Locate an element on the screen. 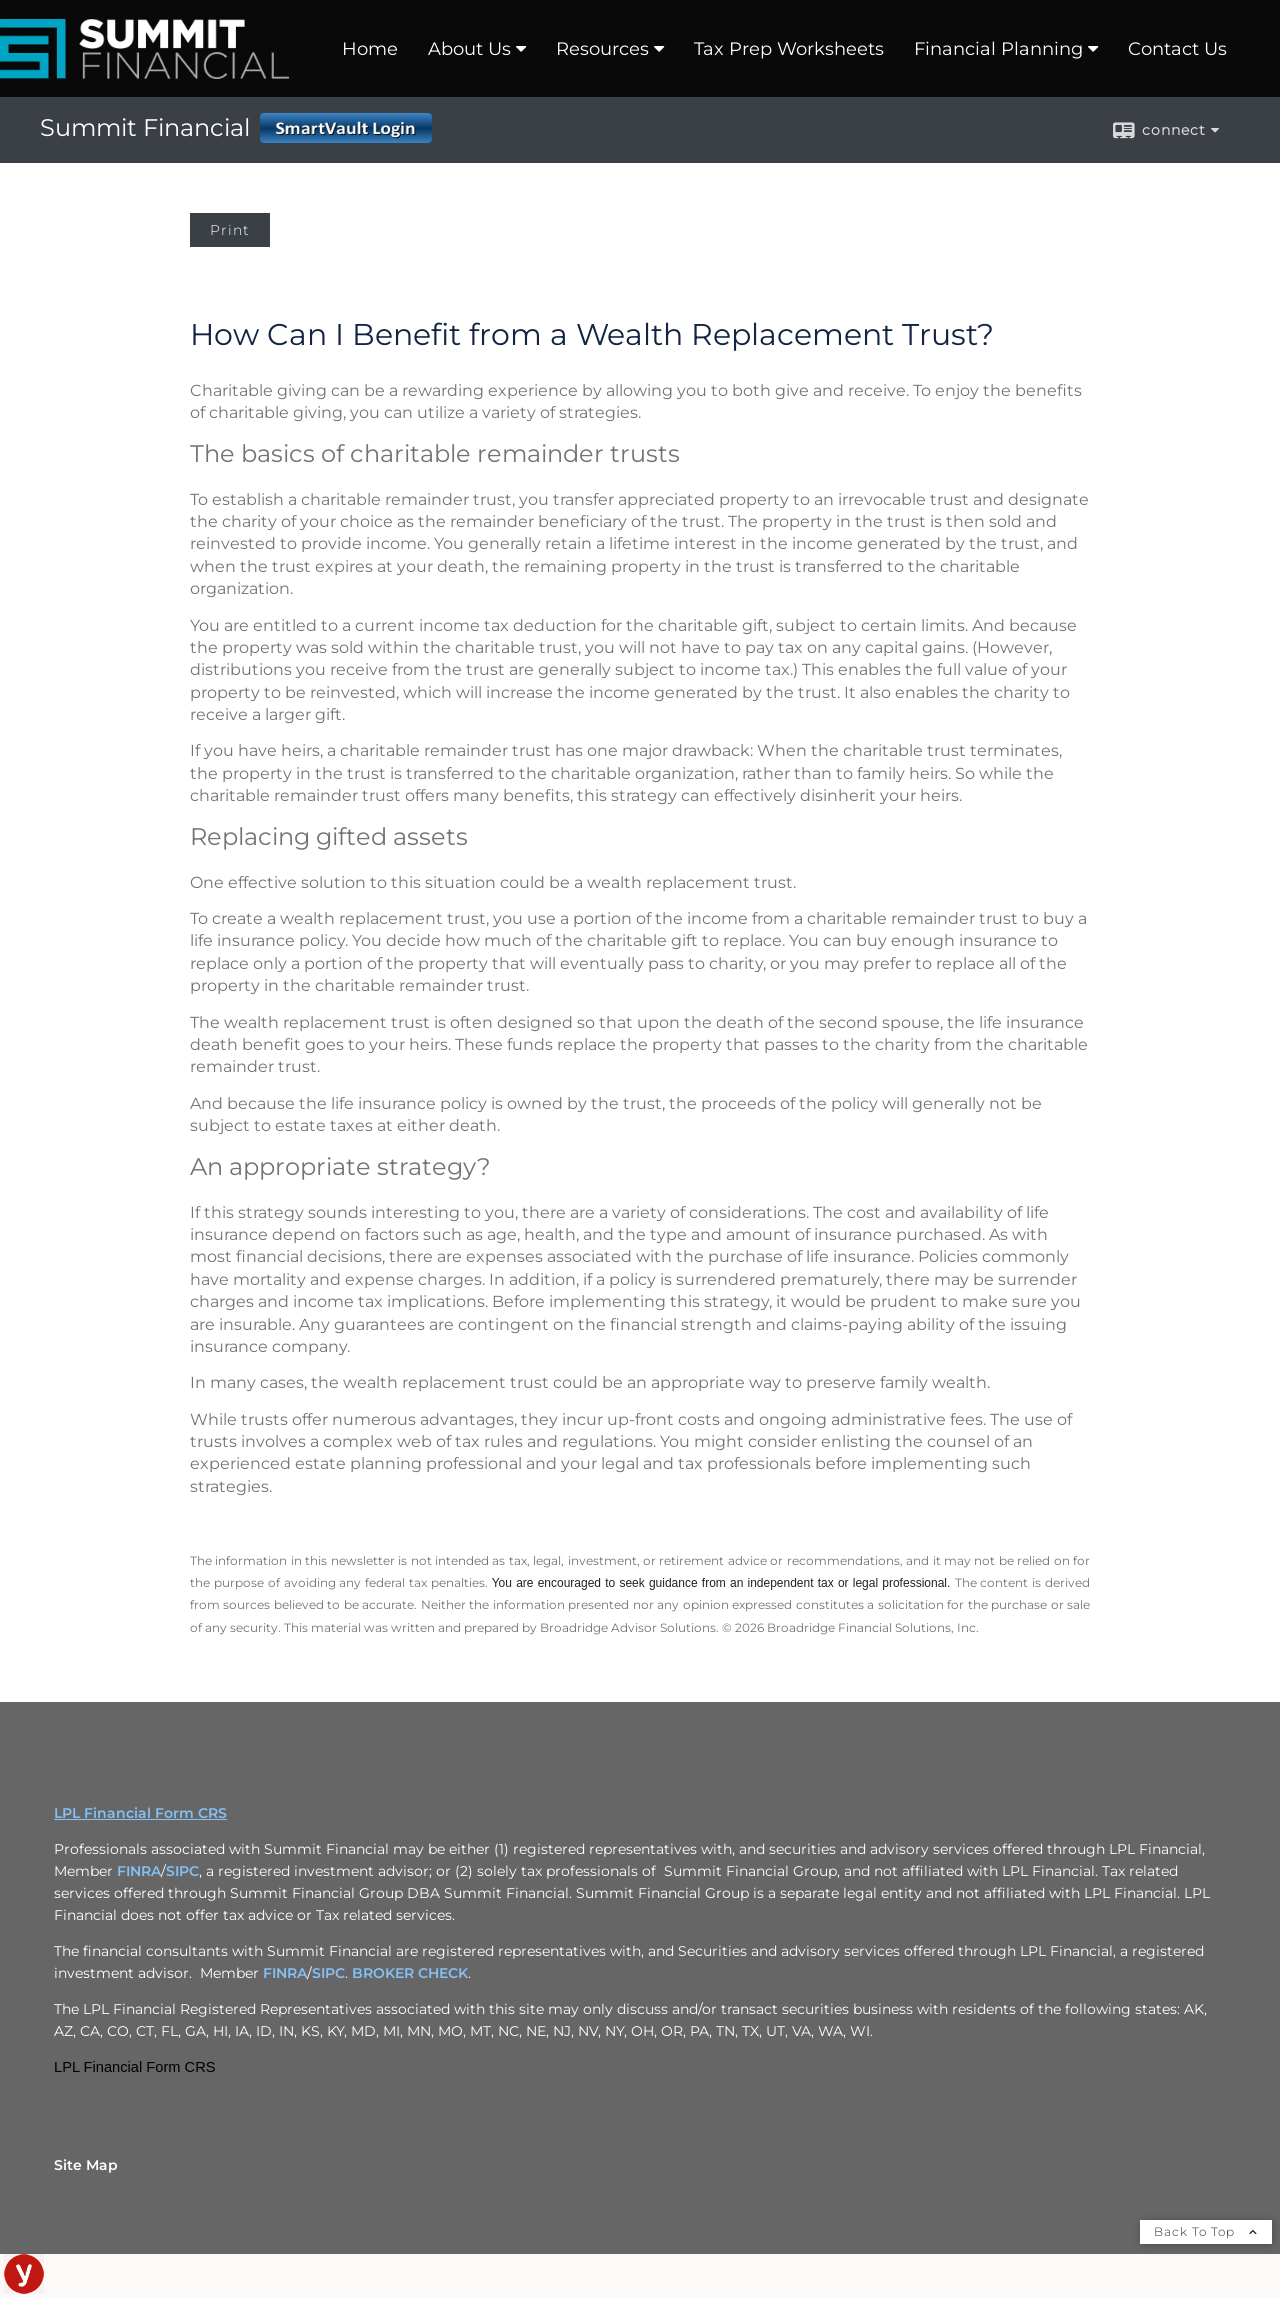 The height and width of the screenshot is (2298, 1280). Contact Us is located at coordinates (1177, 49).